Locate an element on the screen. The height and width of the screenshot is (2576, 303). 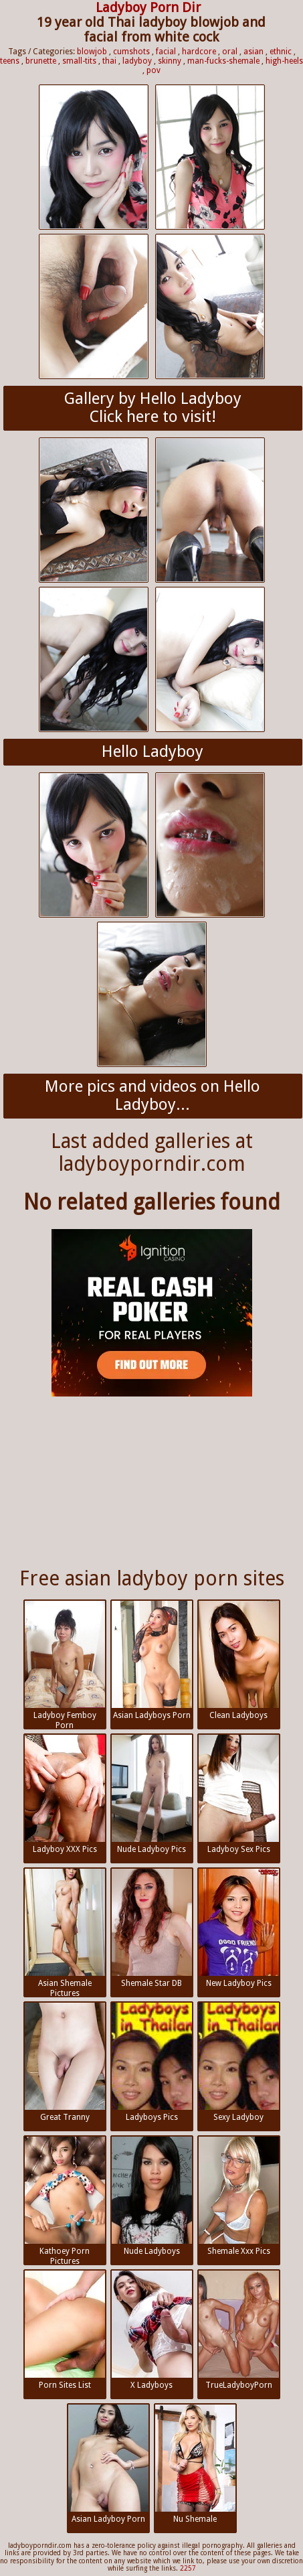
Nu Shemale is located at coordinates (195, 2464).